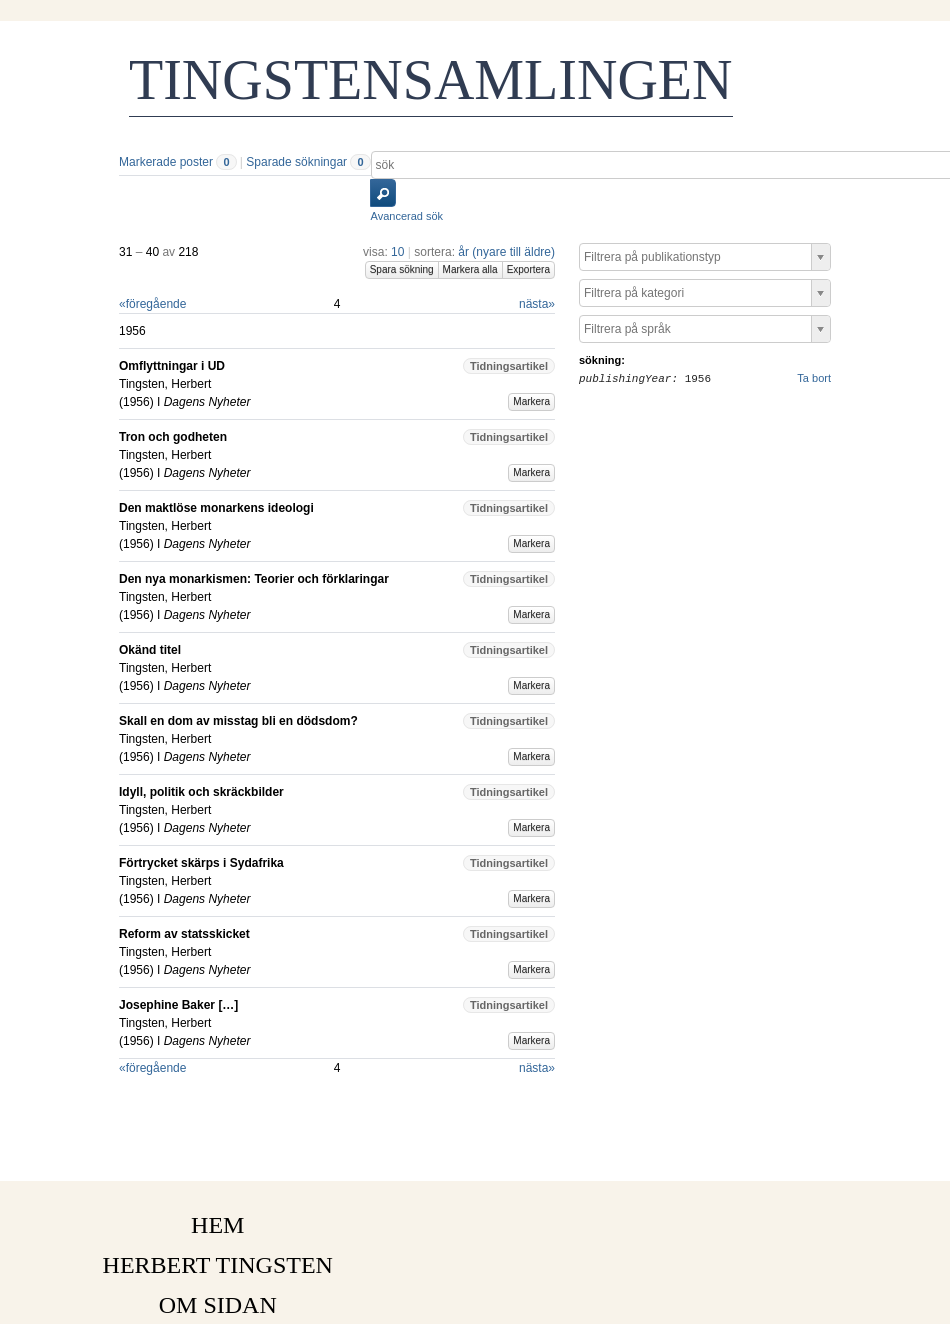 The image size is (950, 1324). I want to click on OM SIDAN, so click(218, 1305).